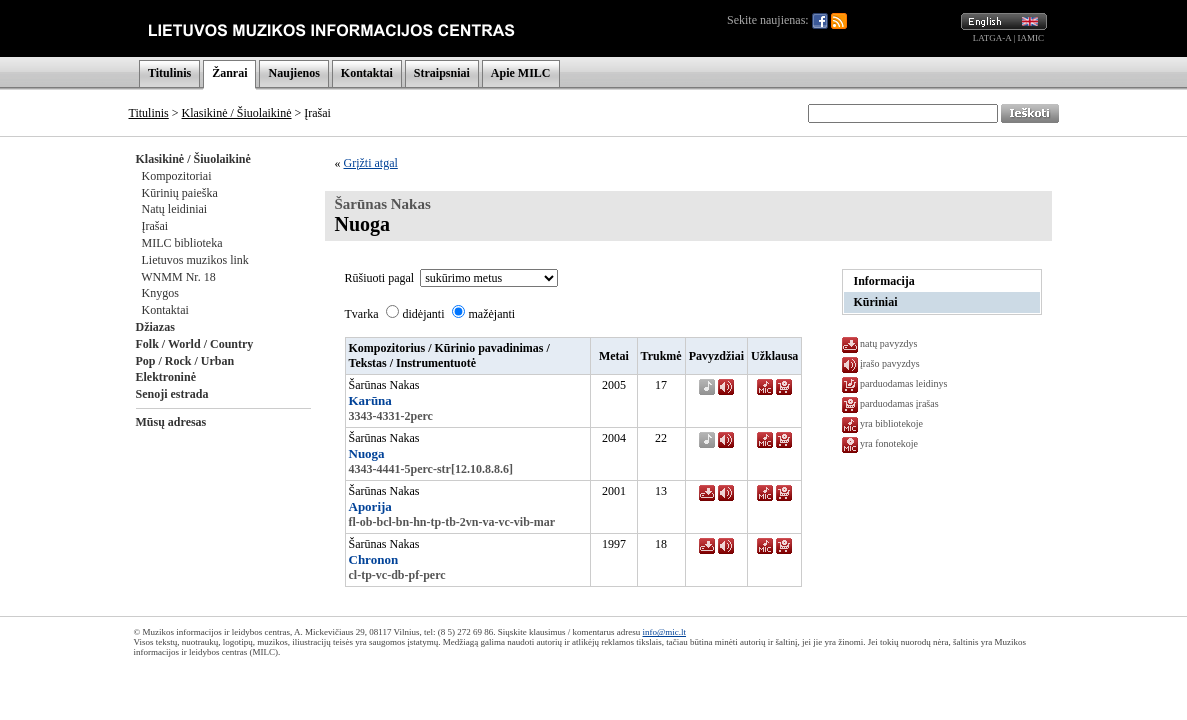 The width and height of the screenshot is (1187, 720). Describe the element at coordinates (175, 209) in the screenshot. I see `Natų leidiniai` at that location.